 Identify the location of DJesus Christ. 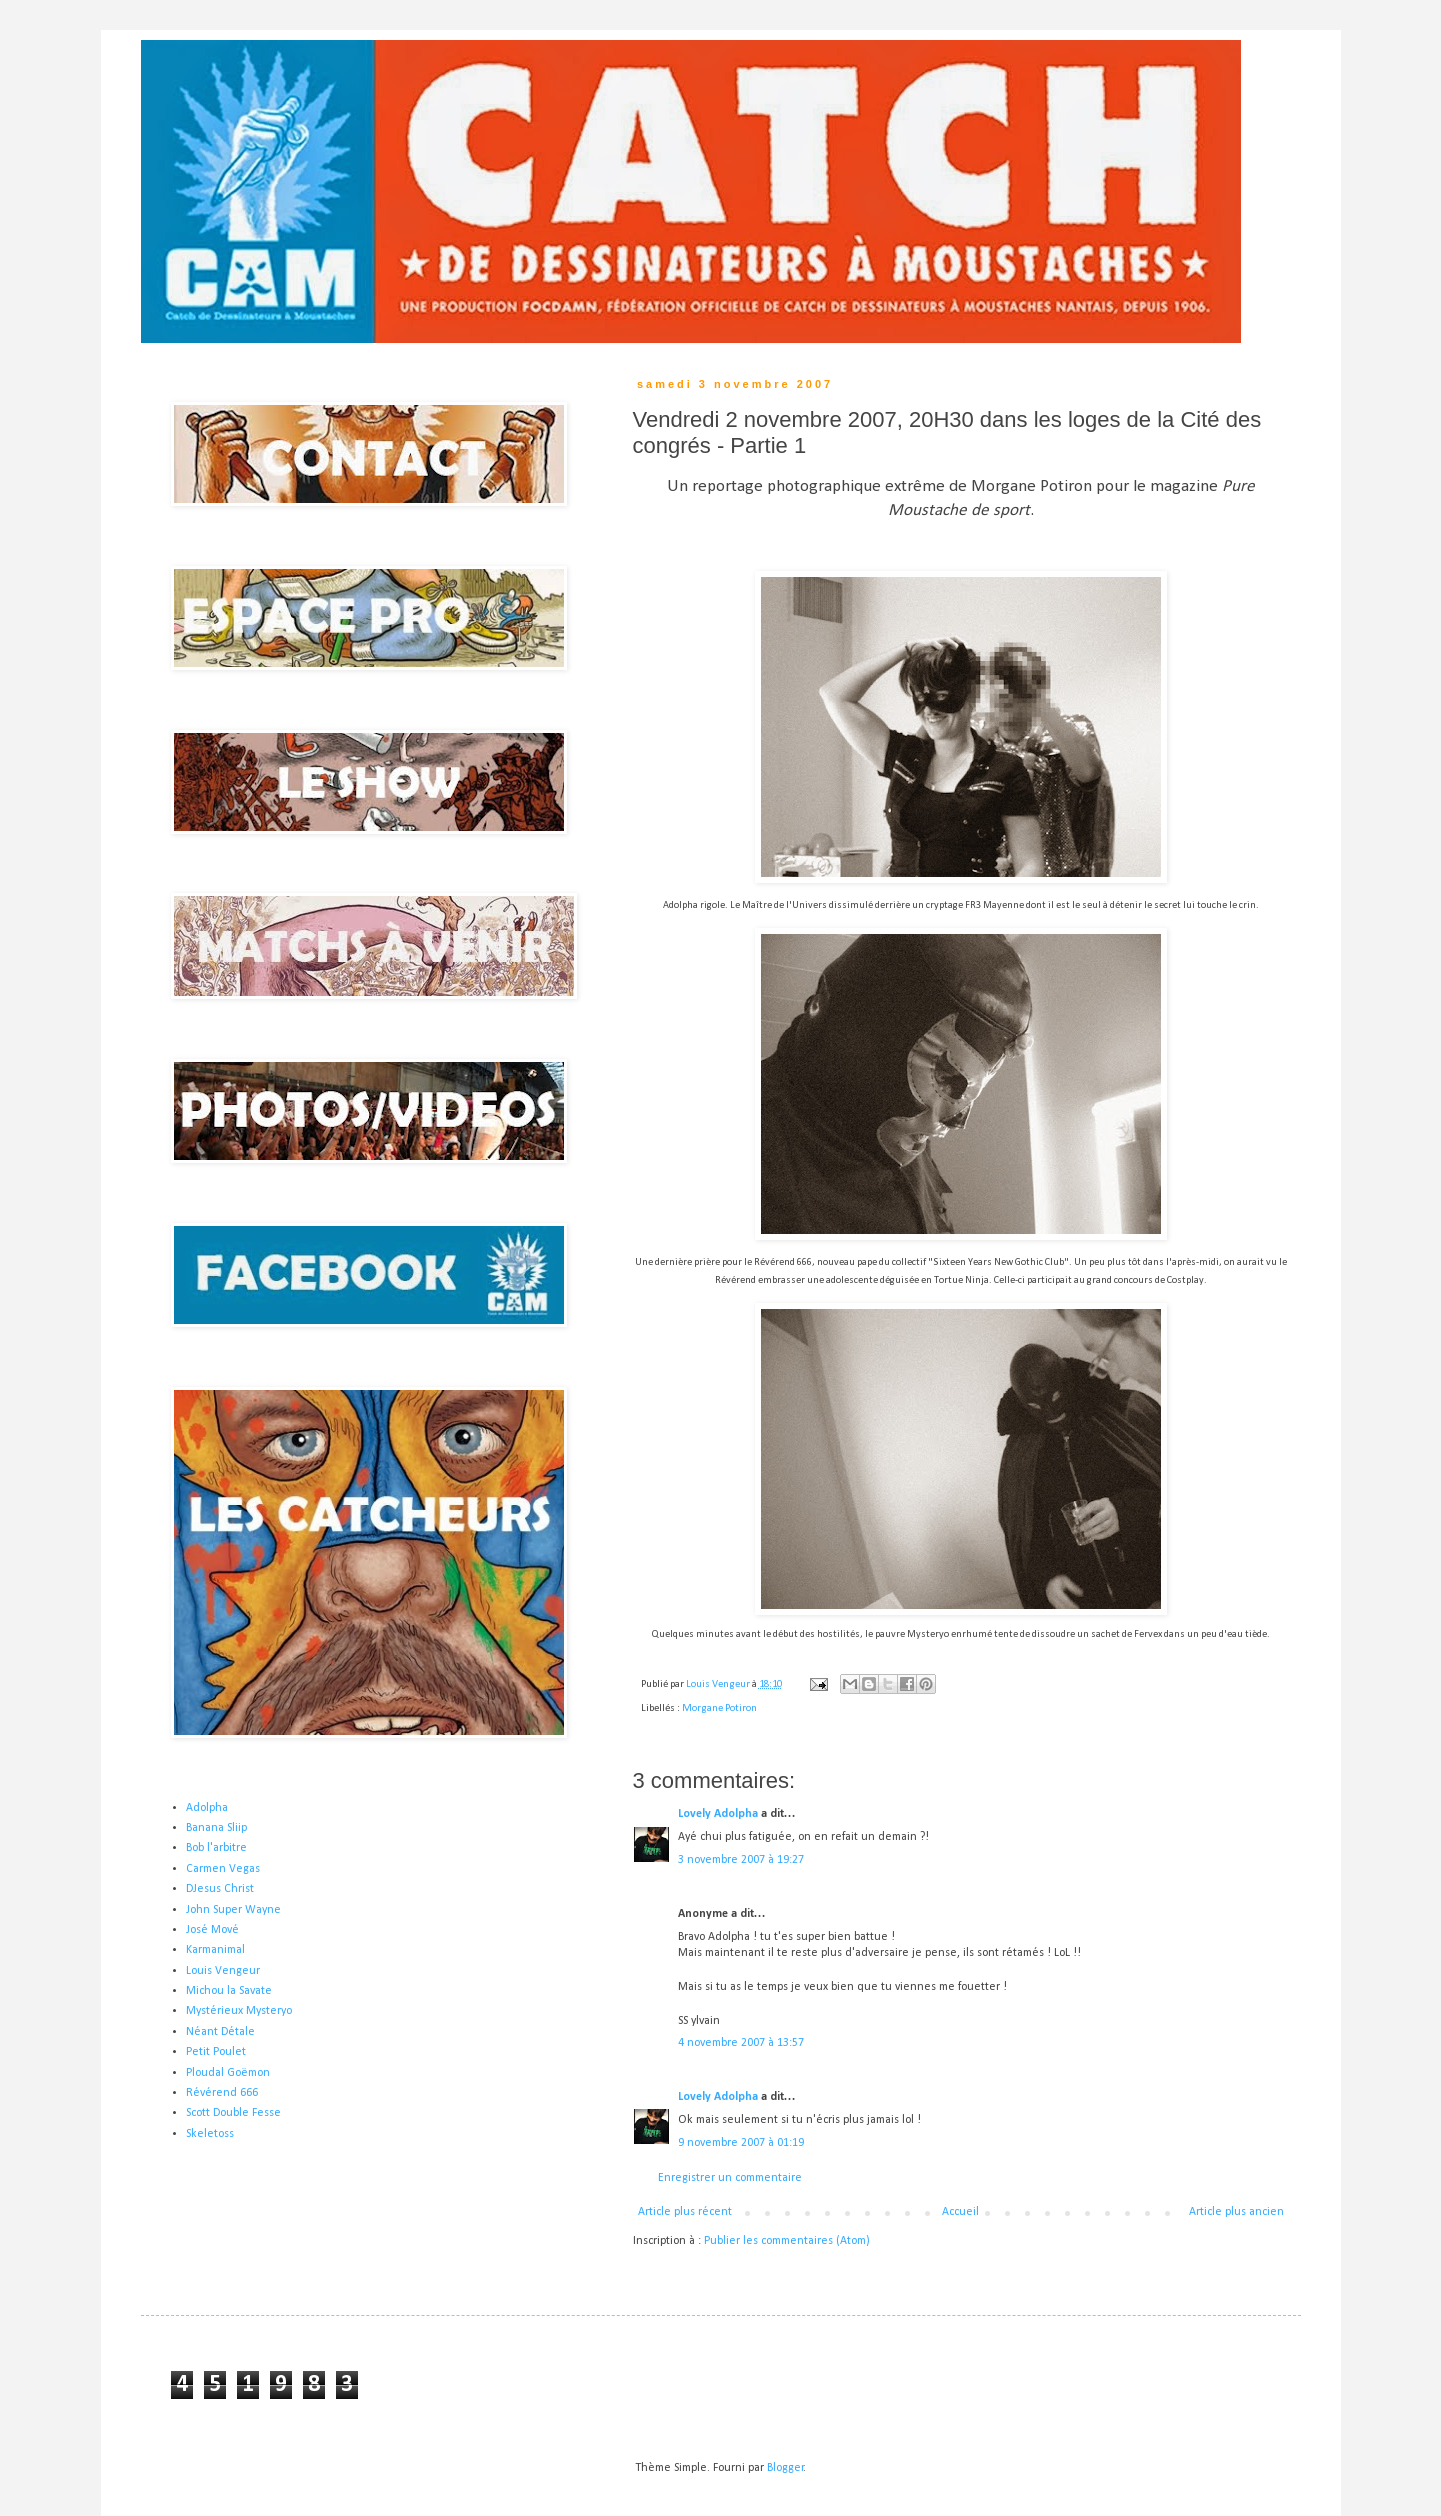
(220, 1889).